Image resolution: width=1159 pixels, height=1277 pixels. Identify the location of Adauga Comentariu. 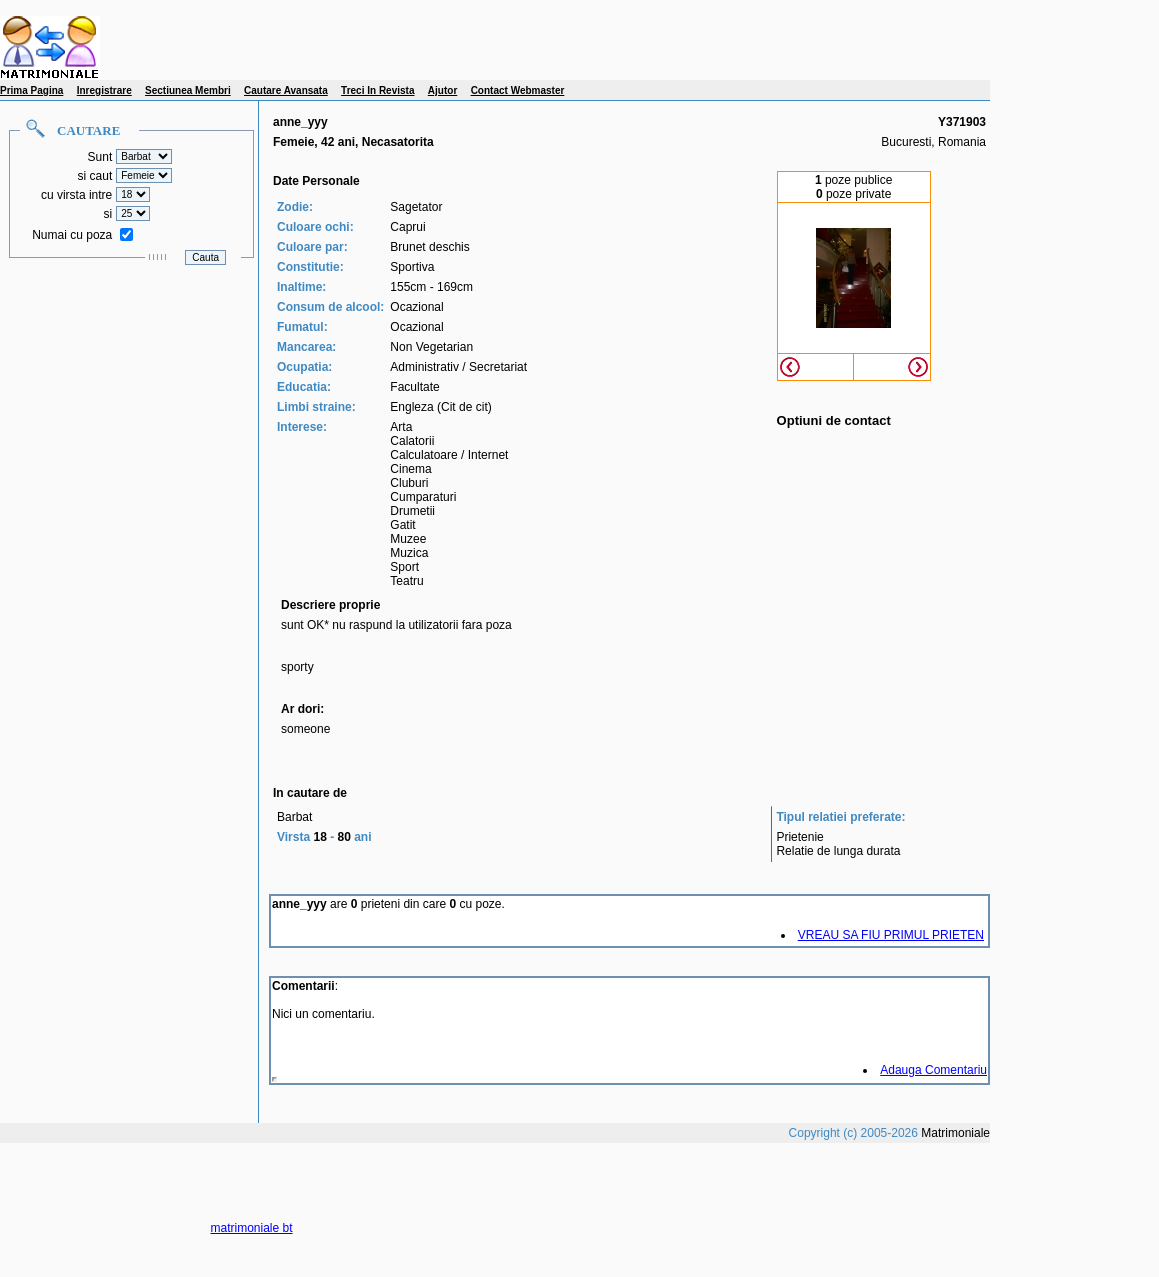
(933, 1070).